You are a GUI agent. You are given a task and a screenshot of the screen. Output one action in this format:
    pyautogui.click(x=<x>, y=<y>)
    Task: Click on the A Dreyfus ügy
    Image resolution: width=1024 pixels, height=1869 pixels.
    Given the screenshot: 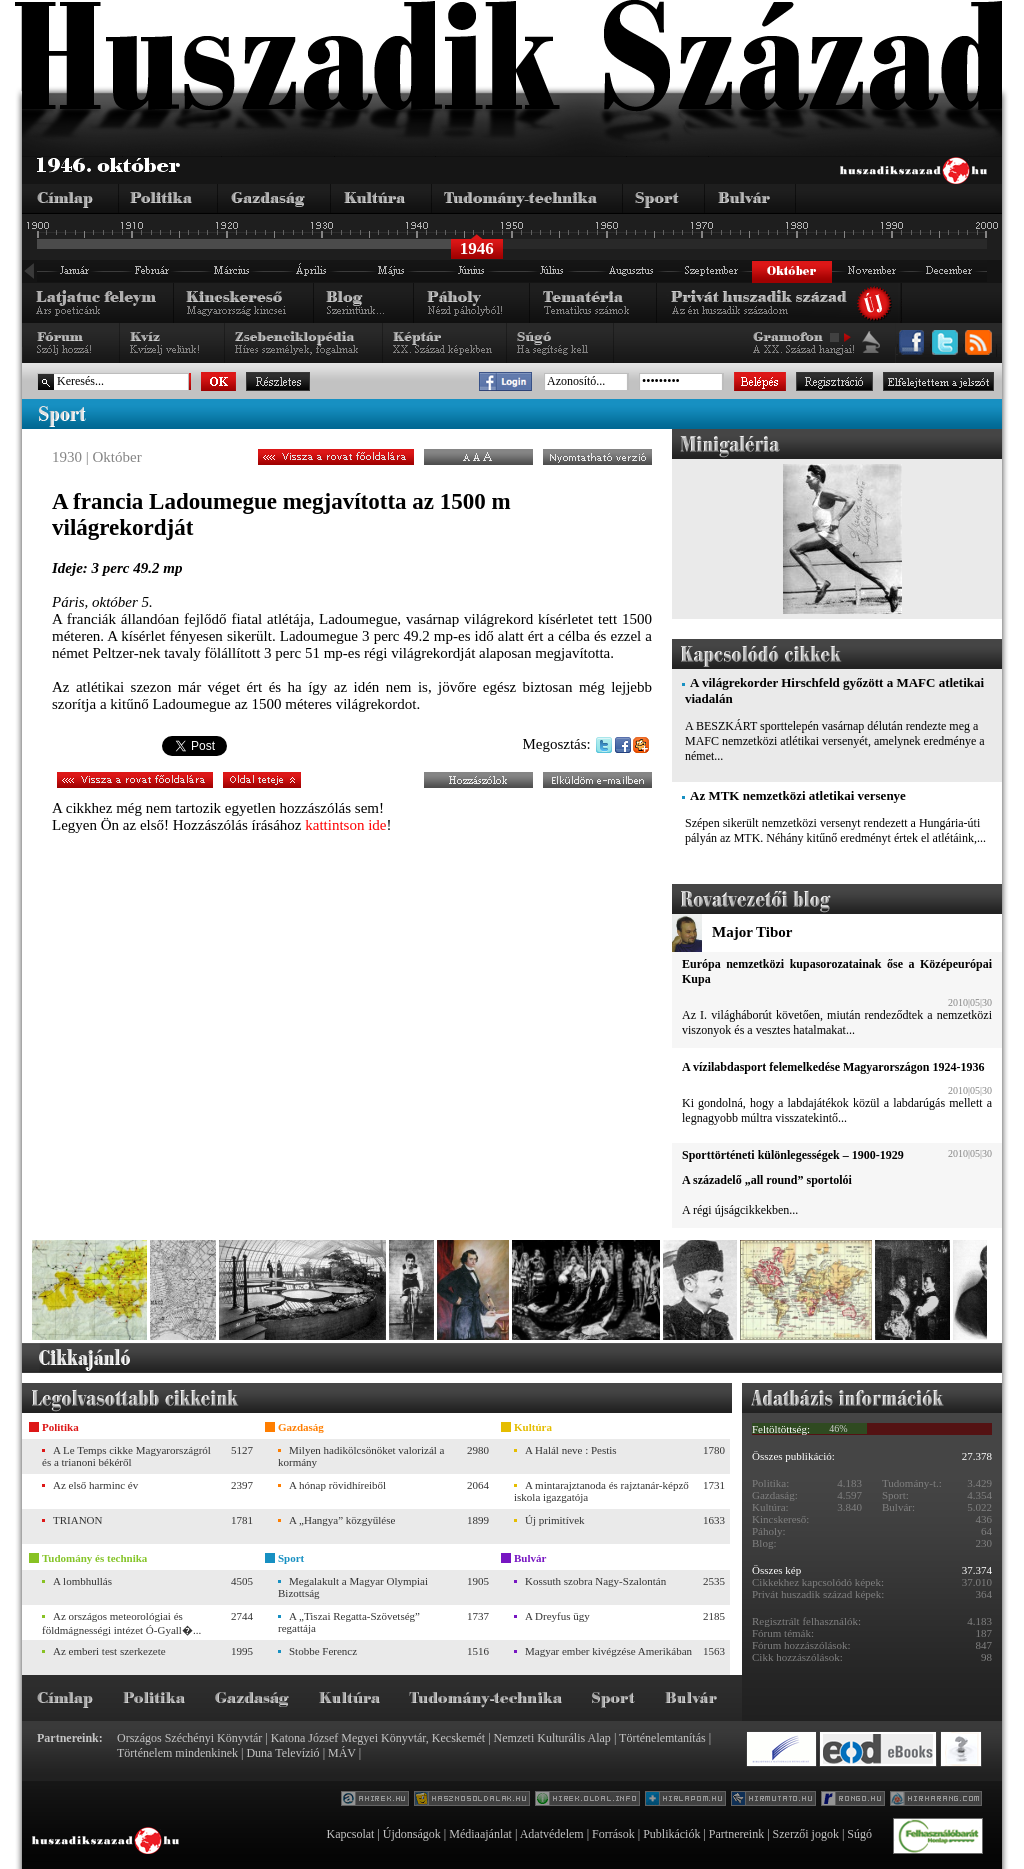 What is the action you would take?
    pyautogui.click(x=557, y=1616)
    